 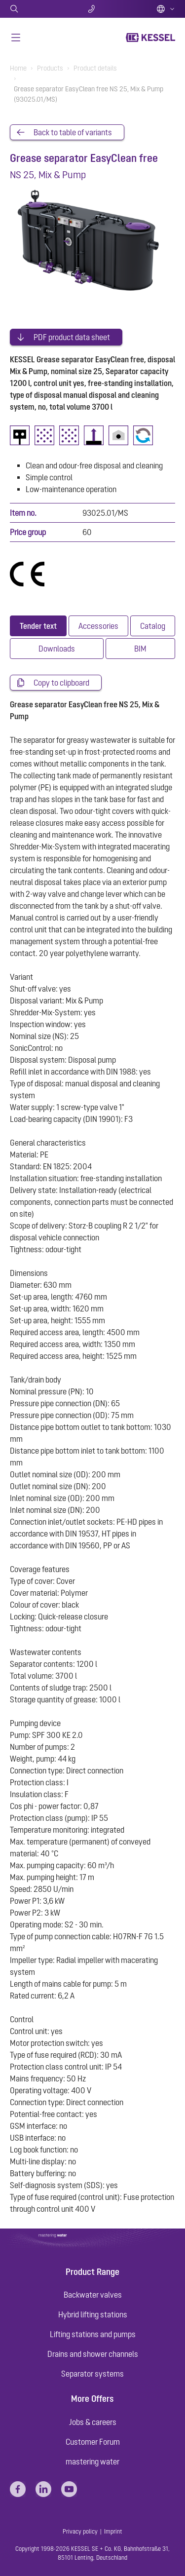 What do you see at coordinates (72, 337) in the screenshot?
I see `PDF product data sheet` at bounding box center [72, 337].